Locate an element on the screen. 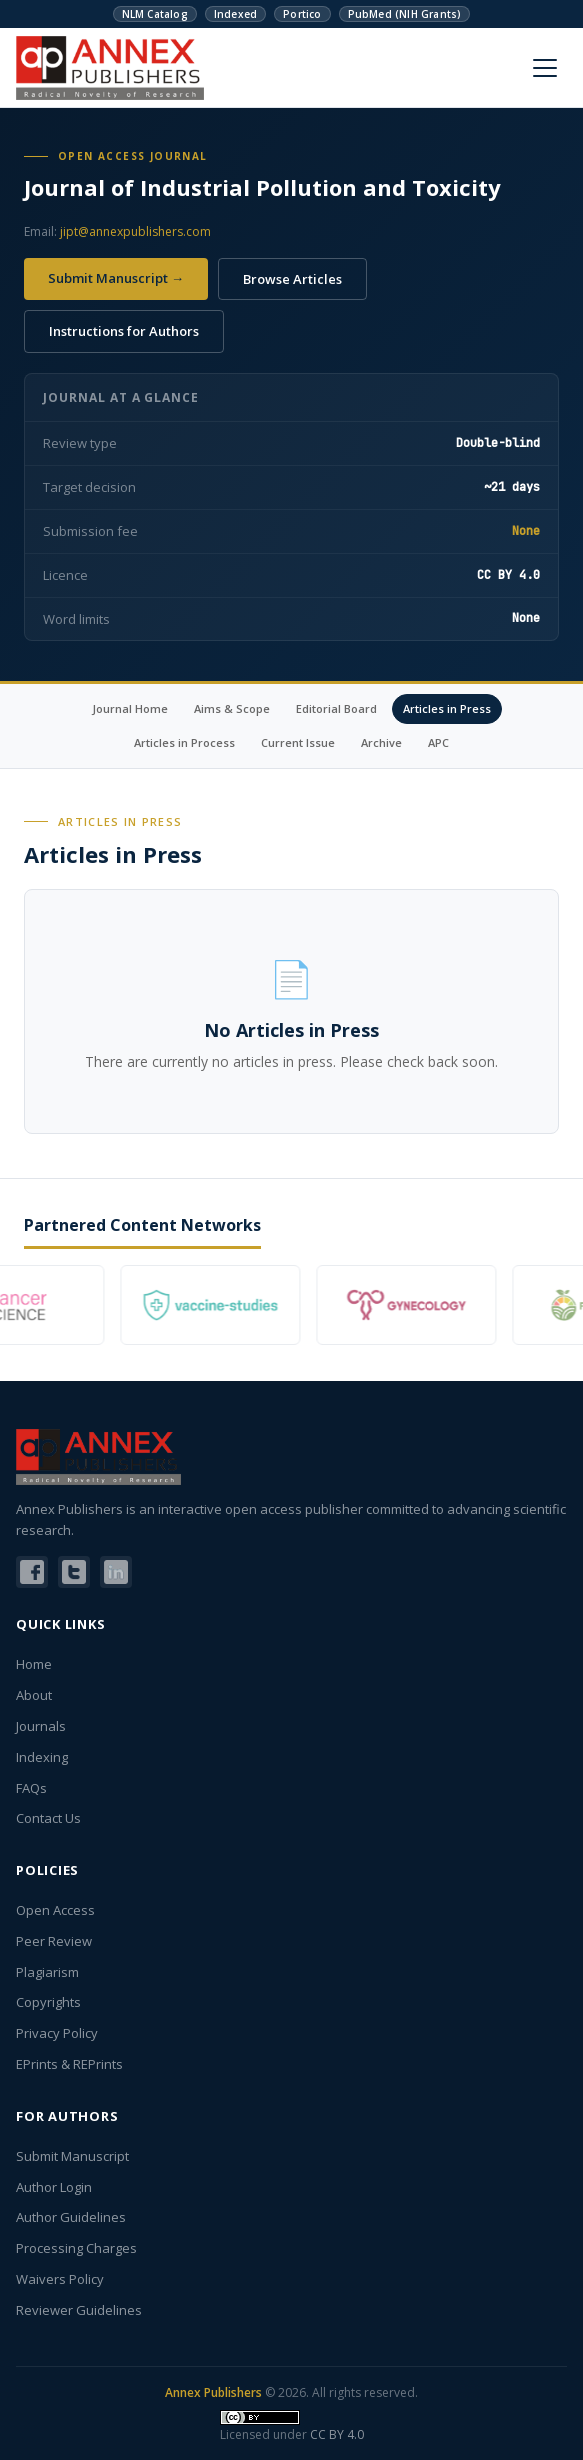 Image resolution: width=583 pixels, height=2460 pixels. Peer Review is located at coordinates (54, 1941).